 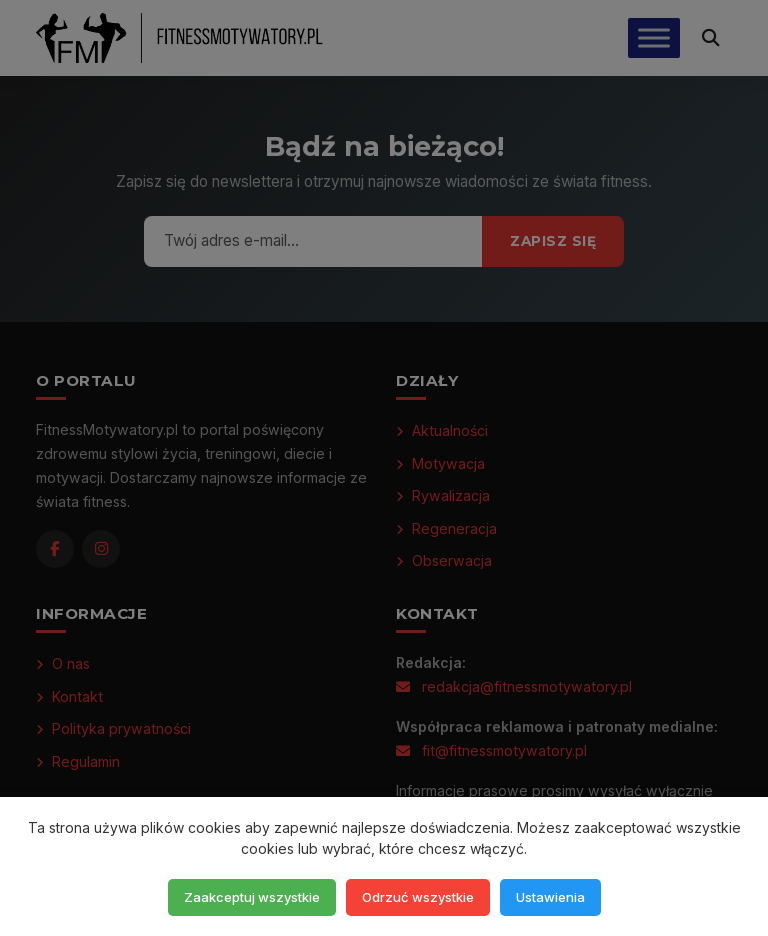 What do you see at coordinates (252, 897) in the screenshot?
I see `Zaakceptuj wszystkie` at bounding box center [252, 897].